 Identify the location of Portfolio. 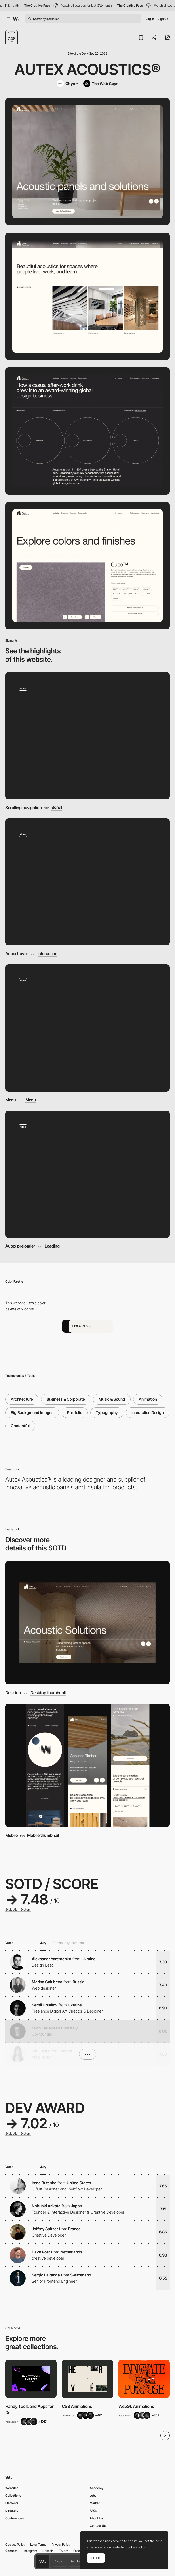
(74, 1412).